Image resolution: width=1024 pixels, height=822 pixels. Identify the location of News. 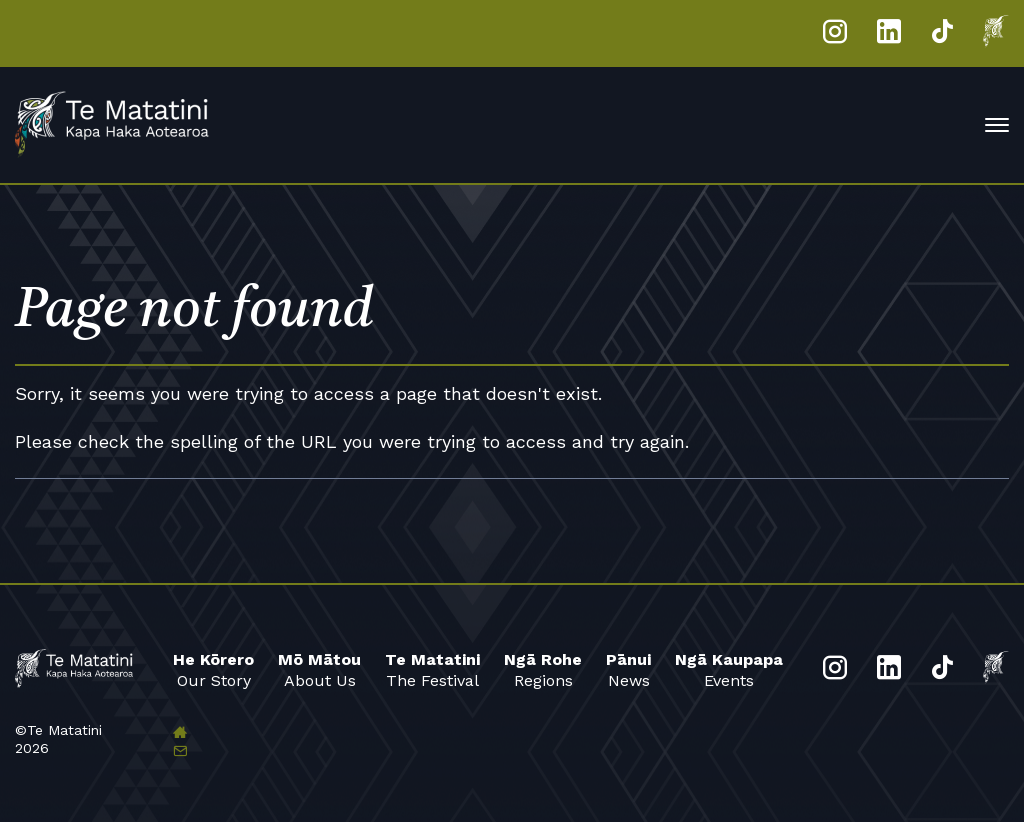
(628, 669).